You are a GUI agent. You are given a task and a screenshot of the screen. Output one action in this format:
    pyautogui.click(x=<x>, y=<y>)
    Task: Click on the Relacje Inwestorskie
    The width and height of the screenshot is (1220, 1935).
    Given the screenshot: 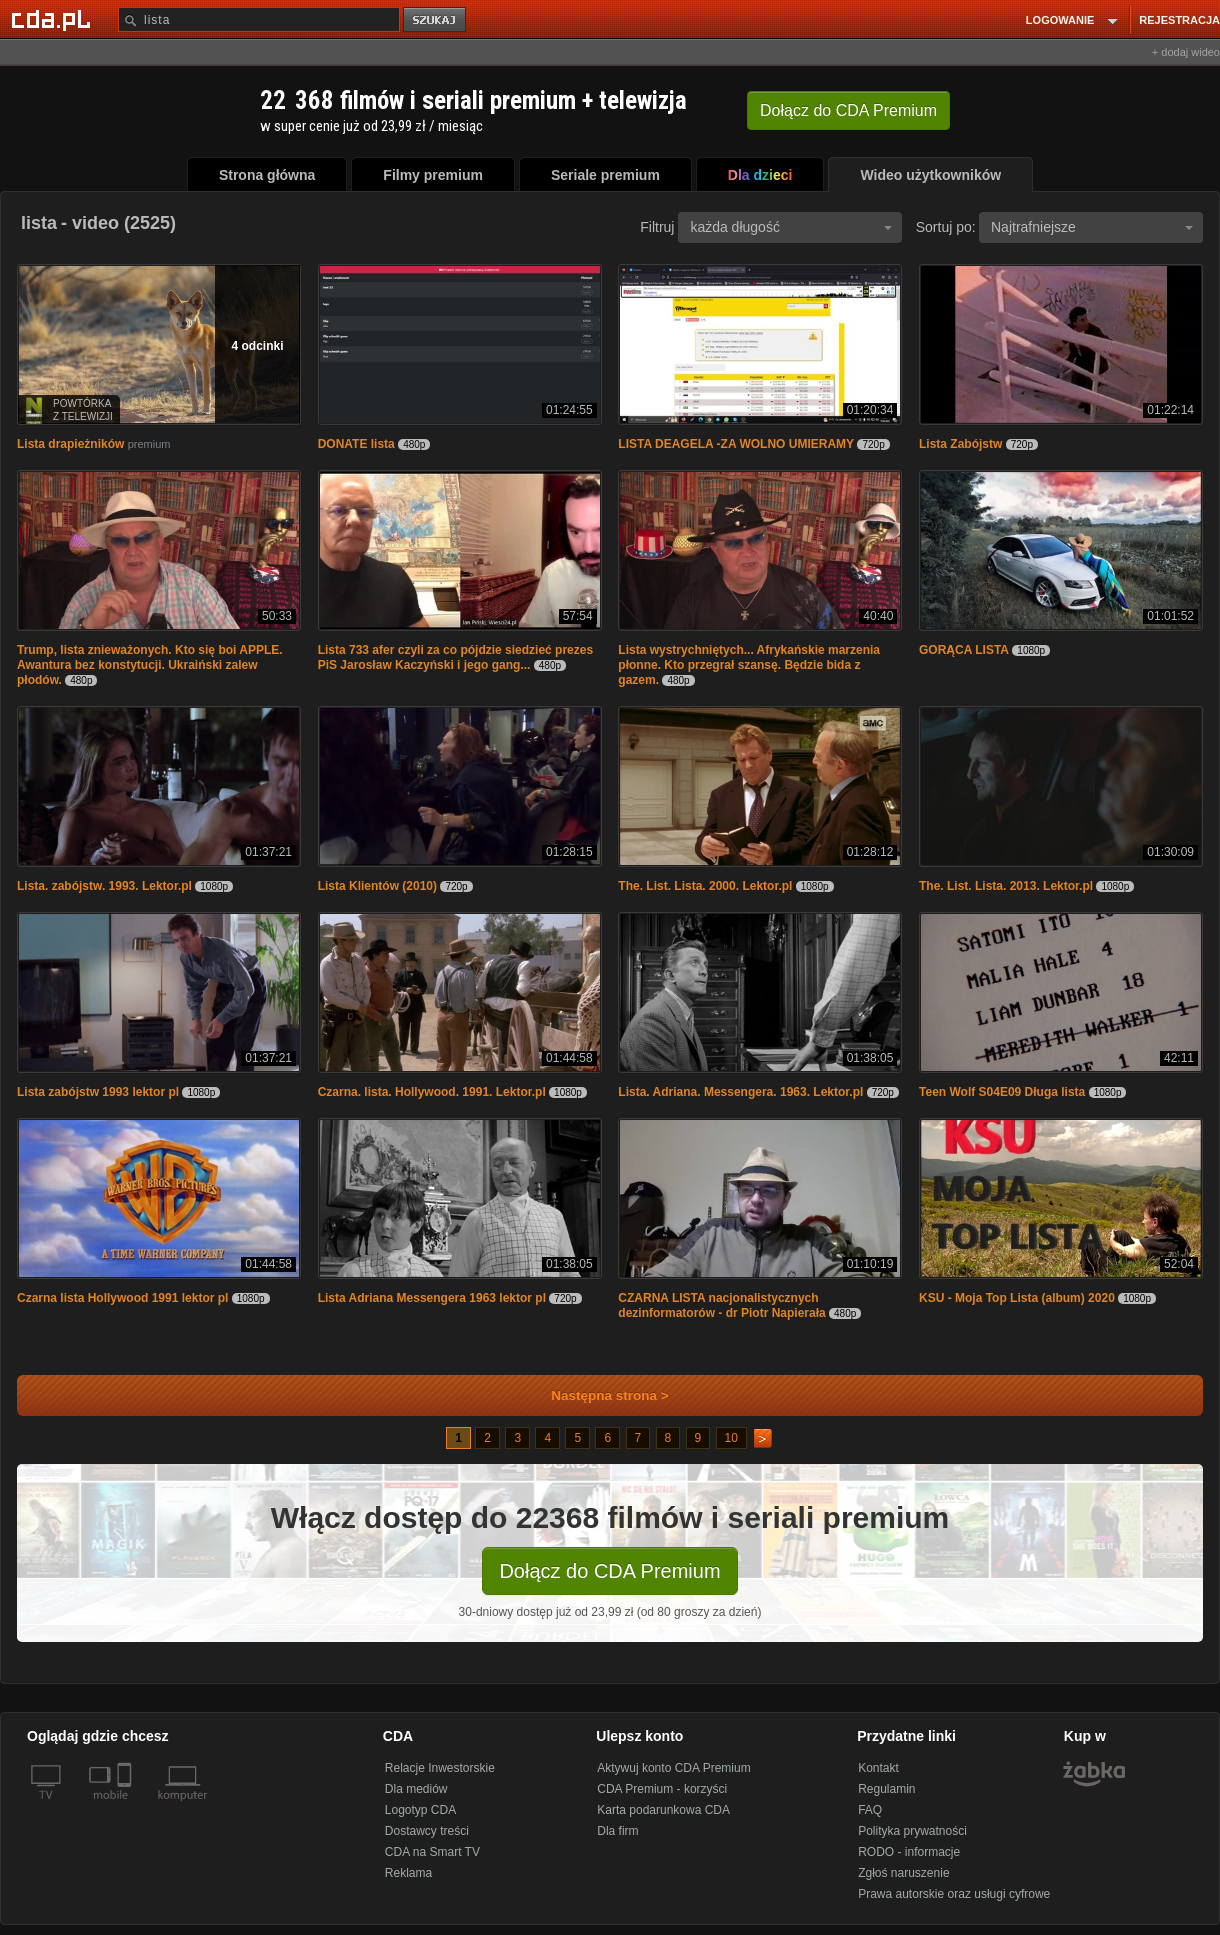 What is the action you would take?
    pyautogui.click(x=440, y=1768)
    